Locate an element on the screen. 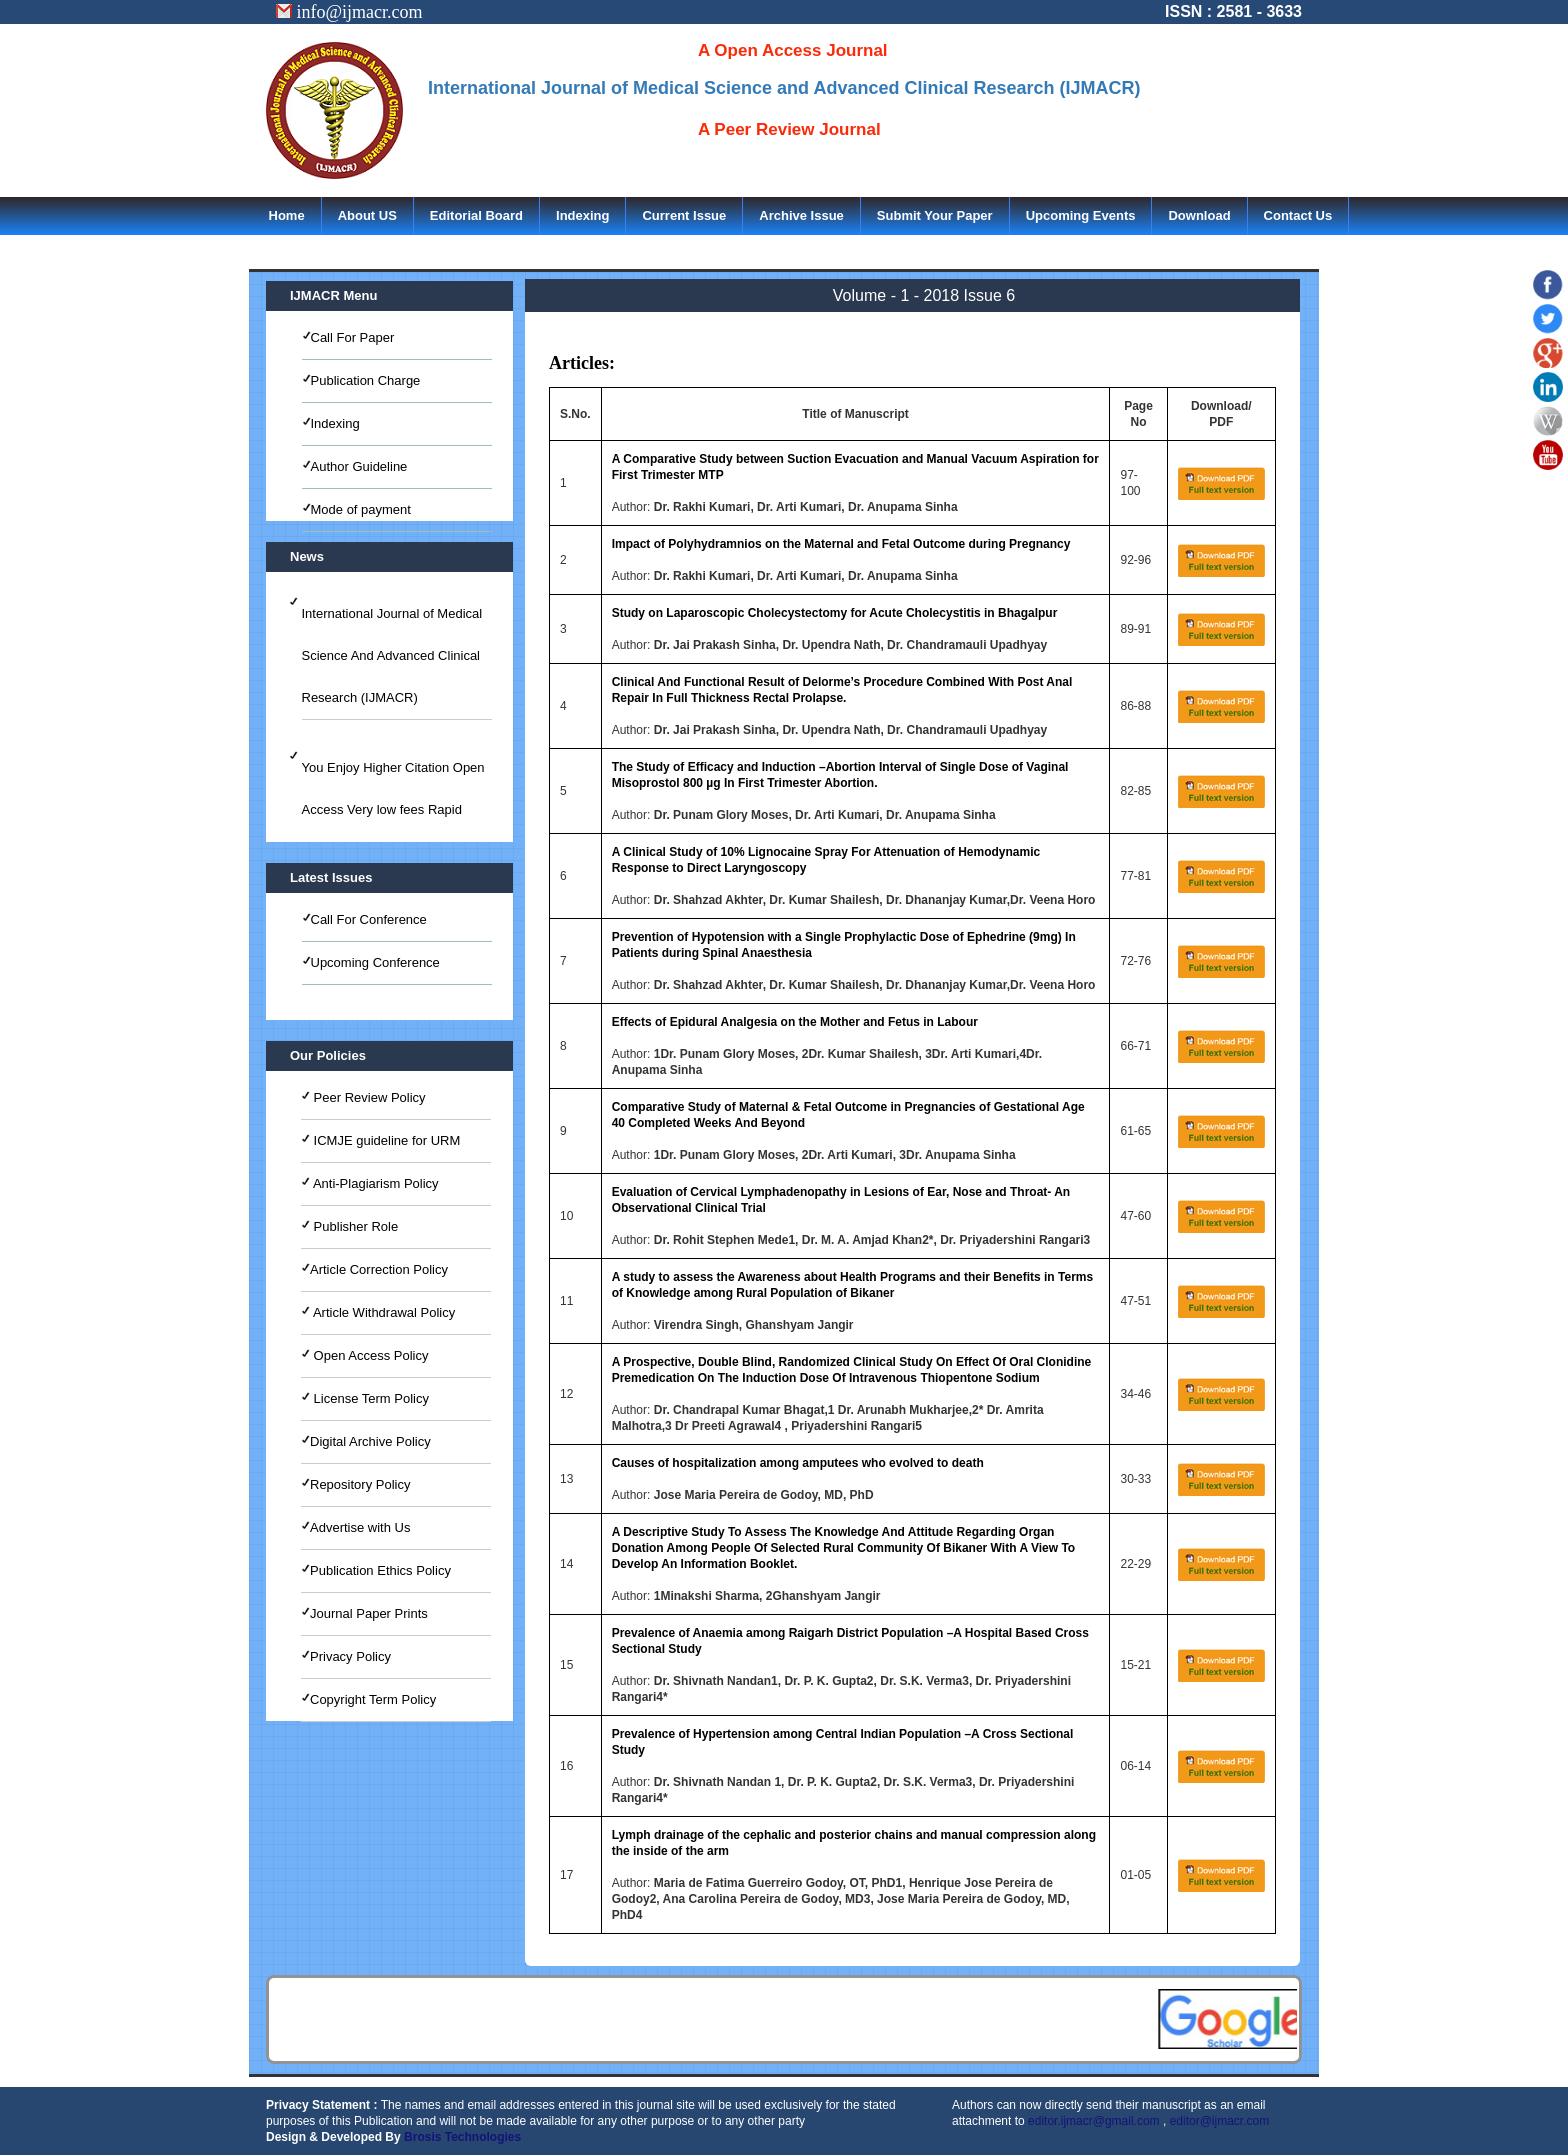 The width and height of the screenshot is (1568, 2155). Indexing is located at coordinates (582, 215).